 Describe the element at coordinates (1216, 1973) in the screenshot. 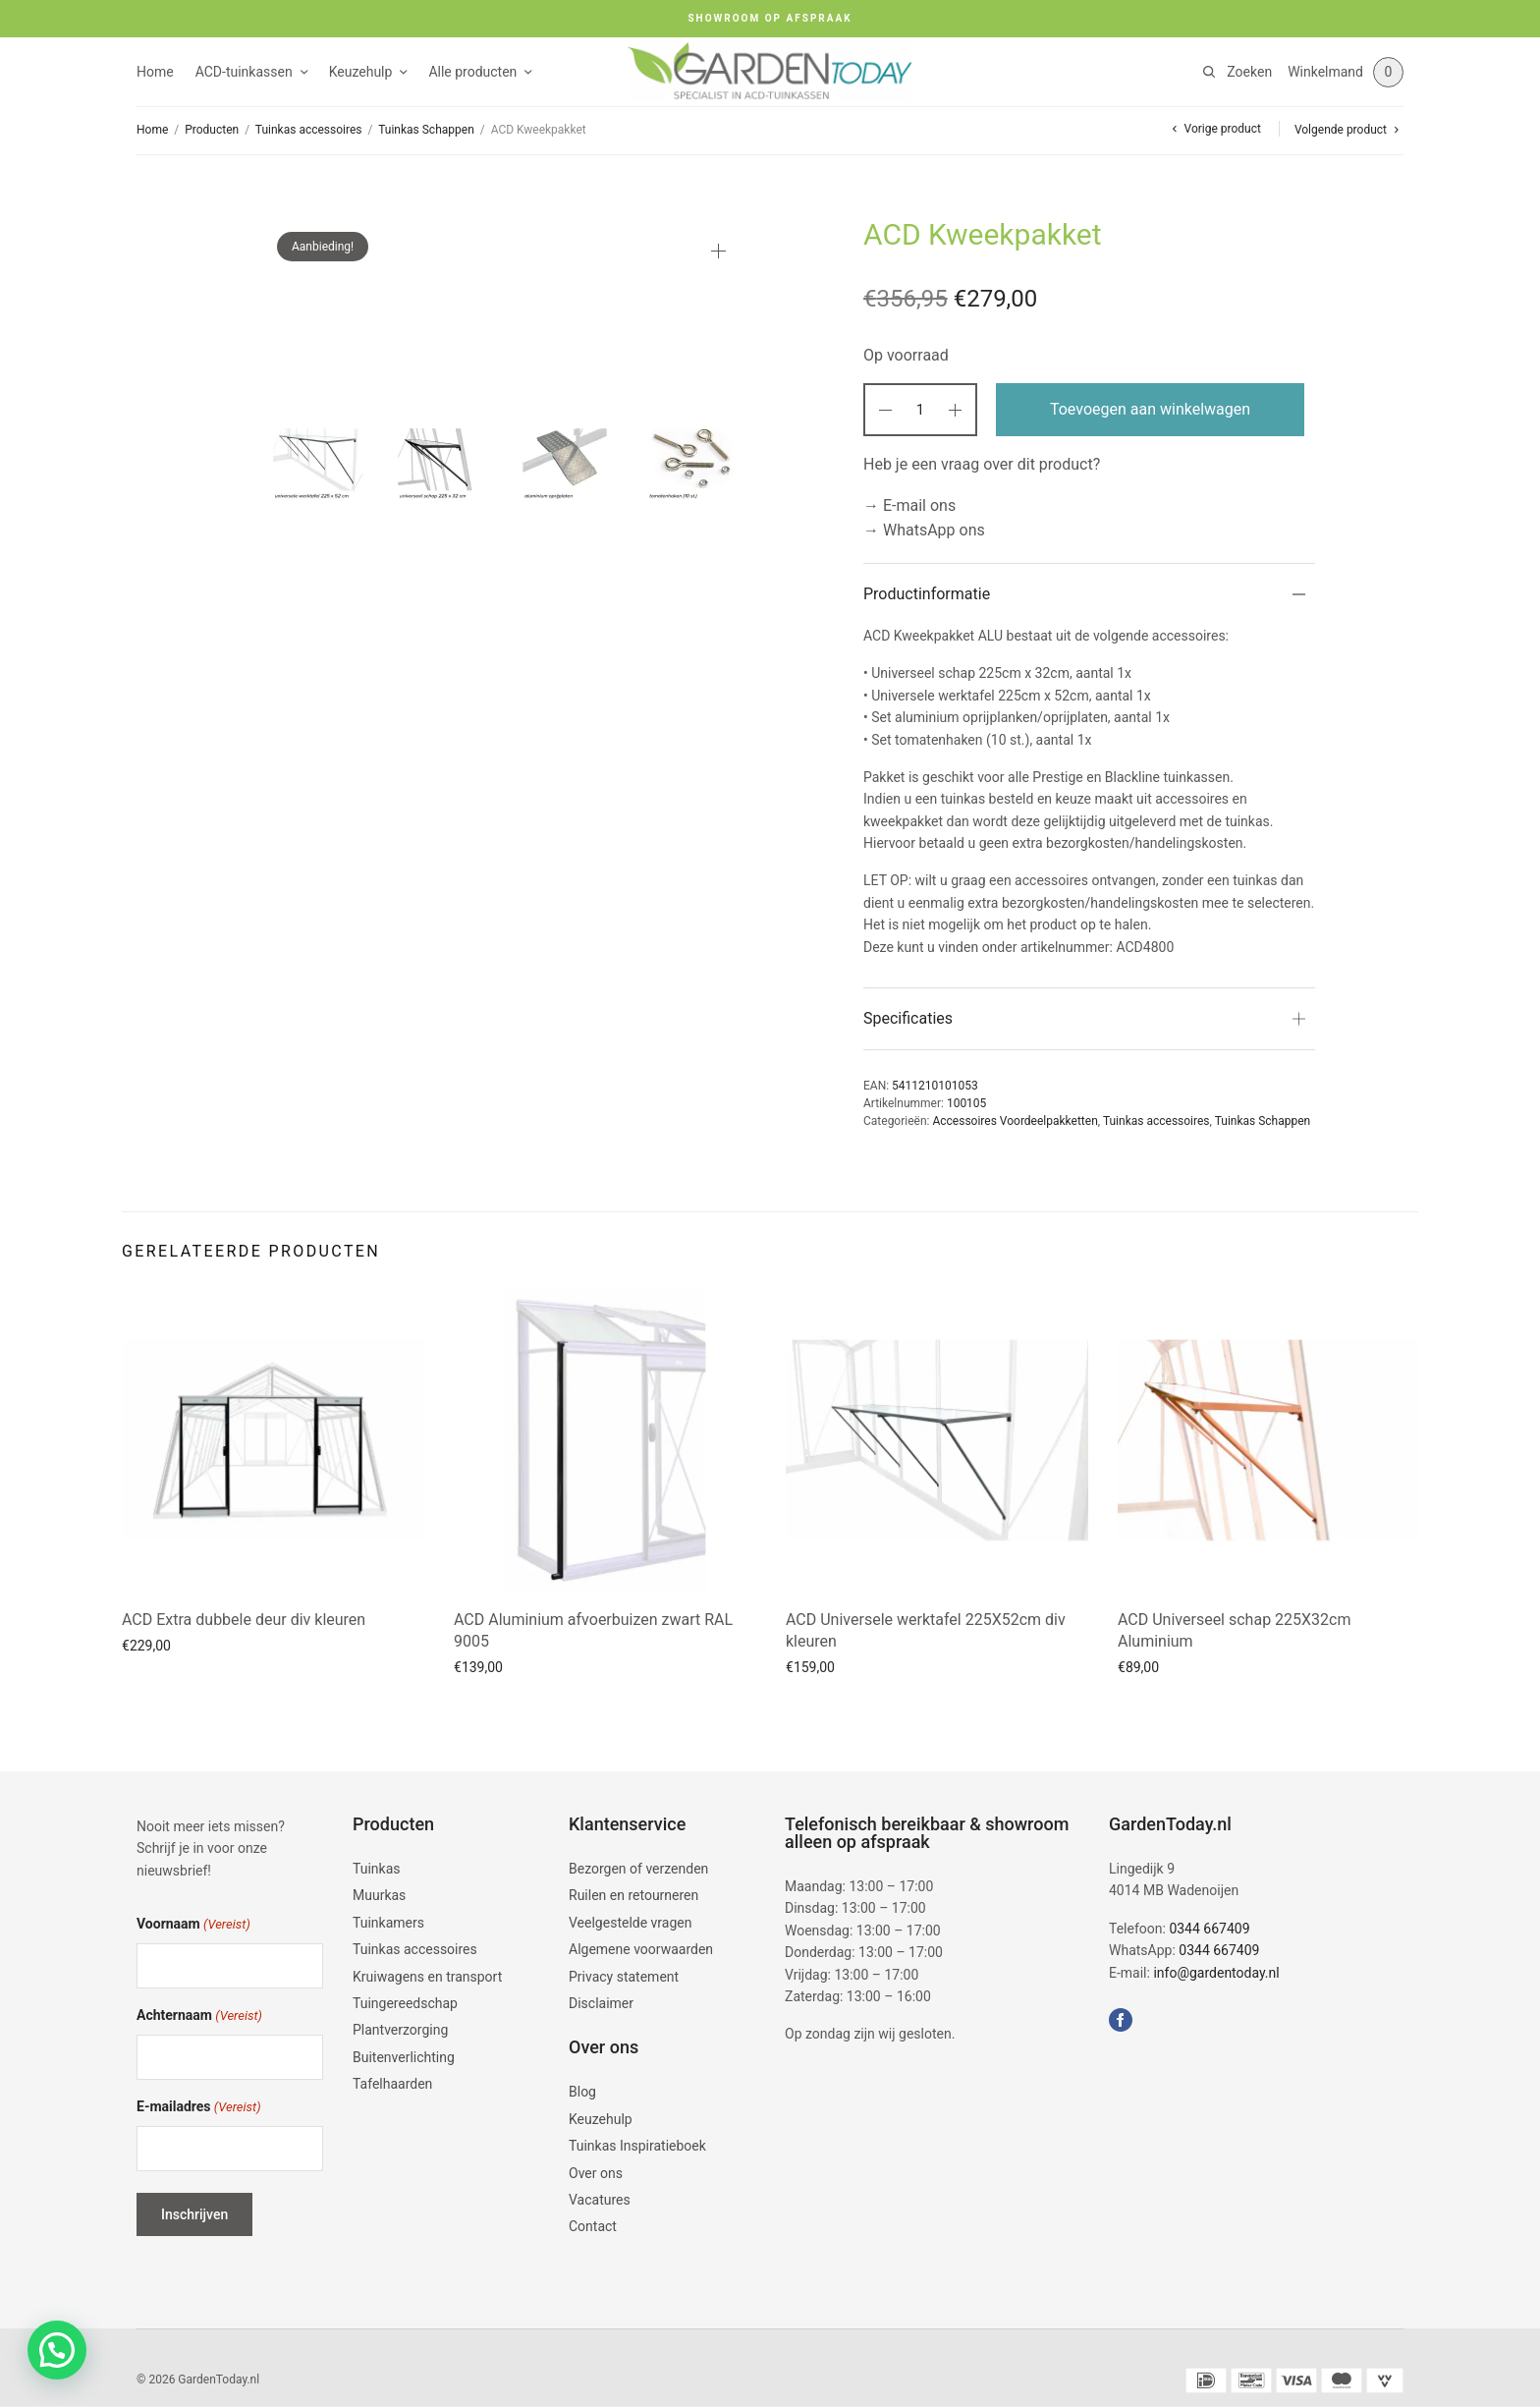

I see `info@gardentoday.nl` at that location.